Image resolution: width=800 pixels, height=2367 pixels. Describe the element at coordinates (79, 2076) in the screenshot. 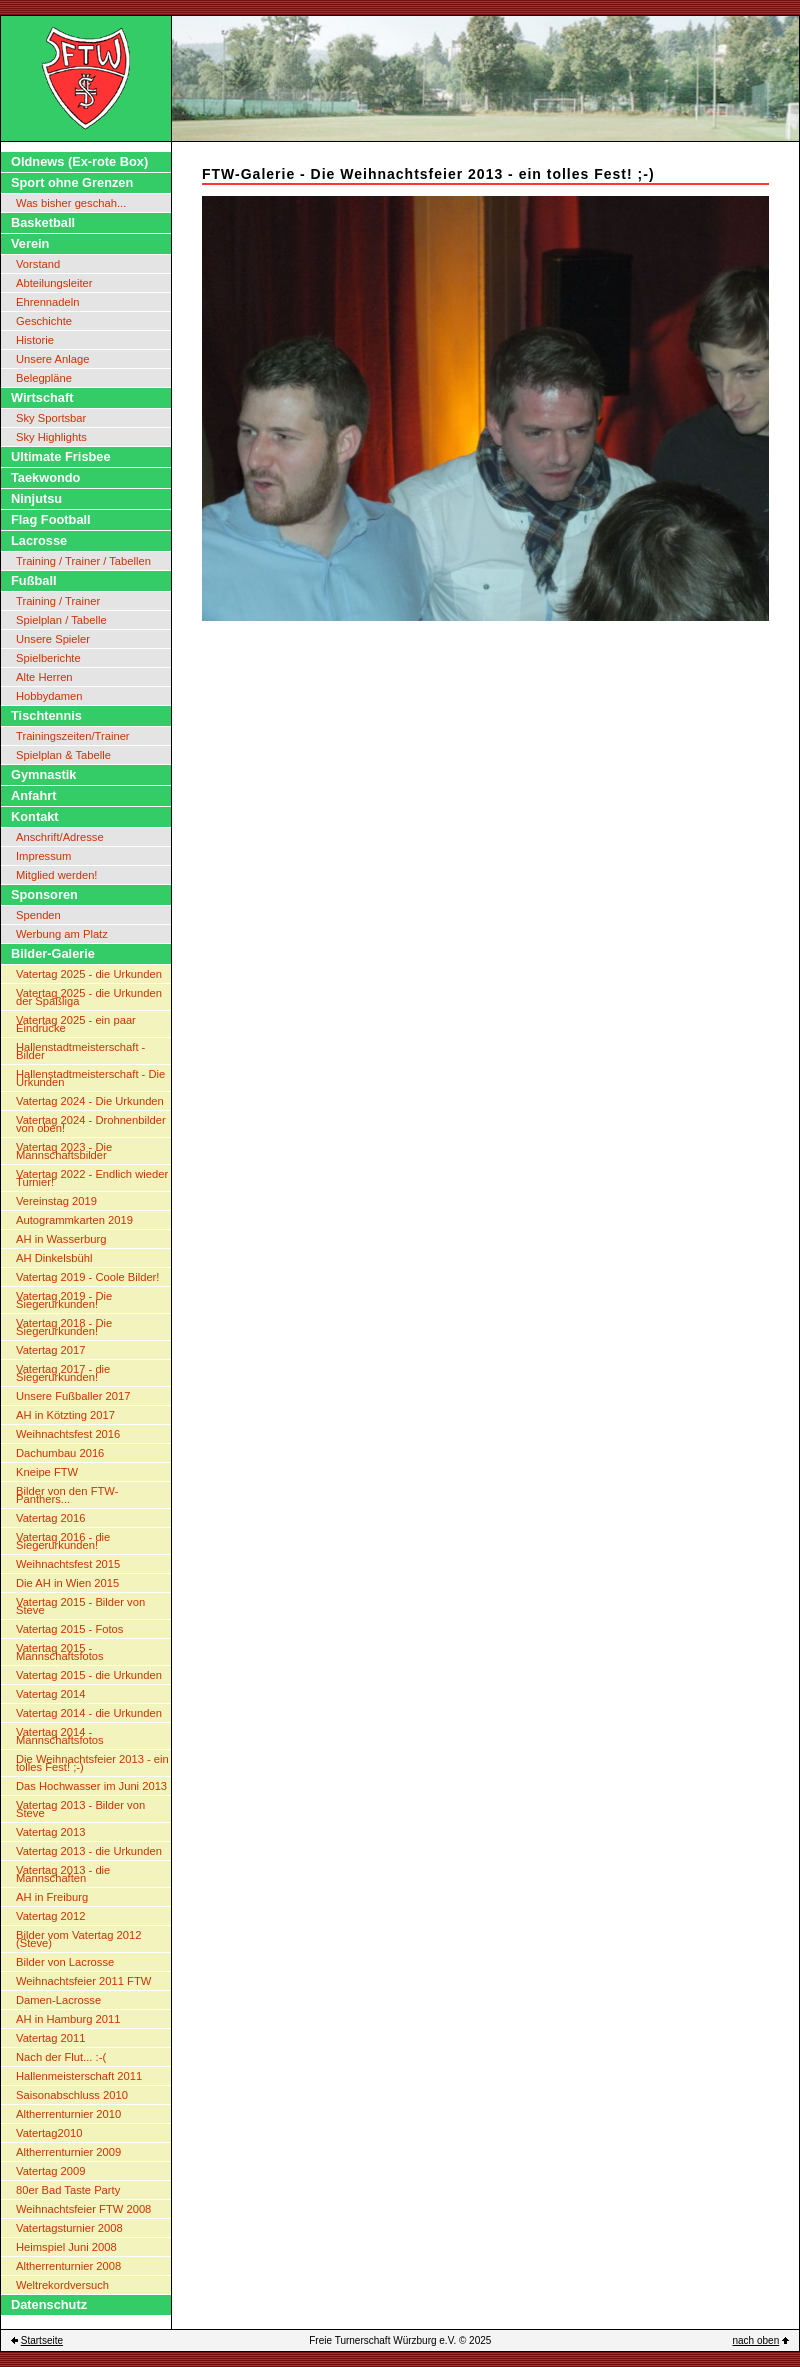

I see `Hallenmeisterschaft 2011` at that location.